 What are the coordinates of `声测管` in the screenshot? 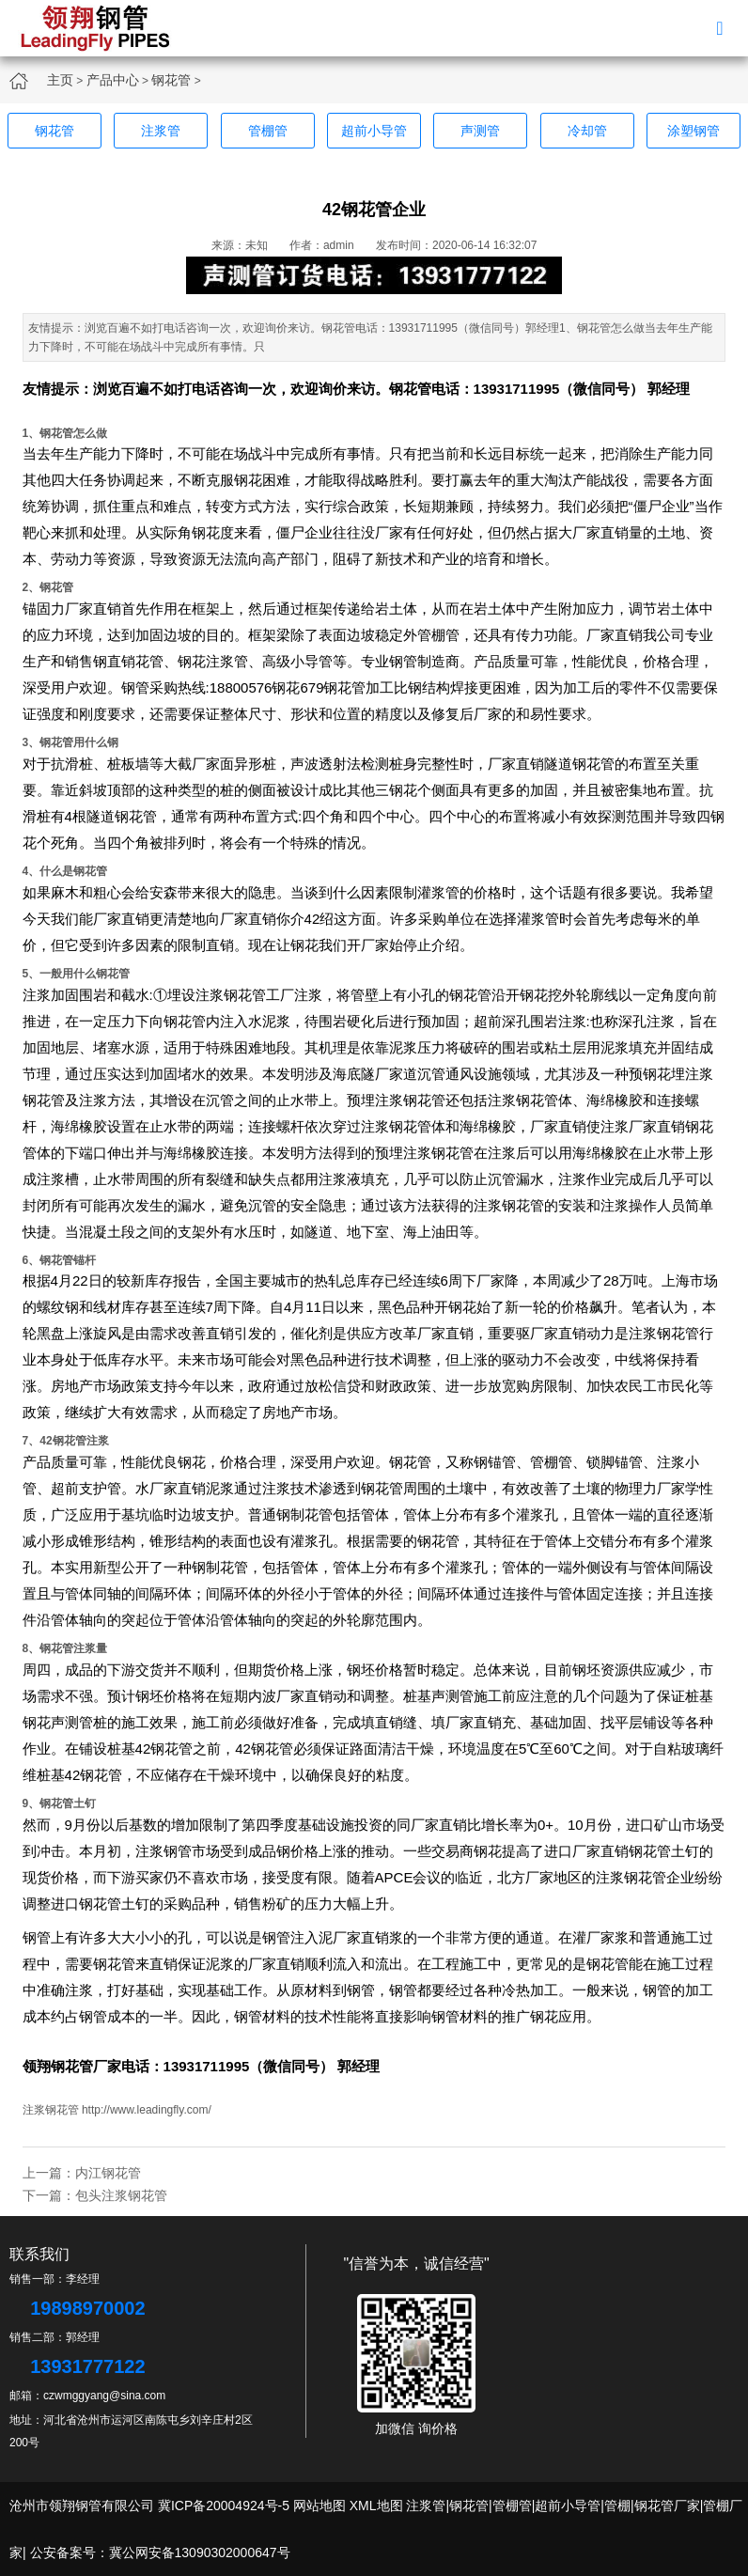 It's located at (480, 130).